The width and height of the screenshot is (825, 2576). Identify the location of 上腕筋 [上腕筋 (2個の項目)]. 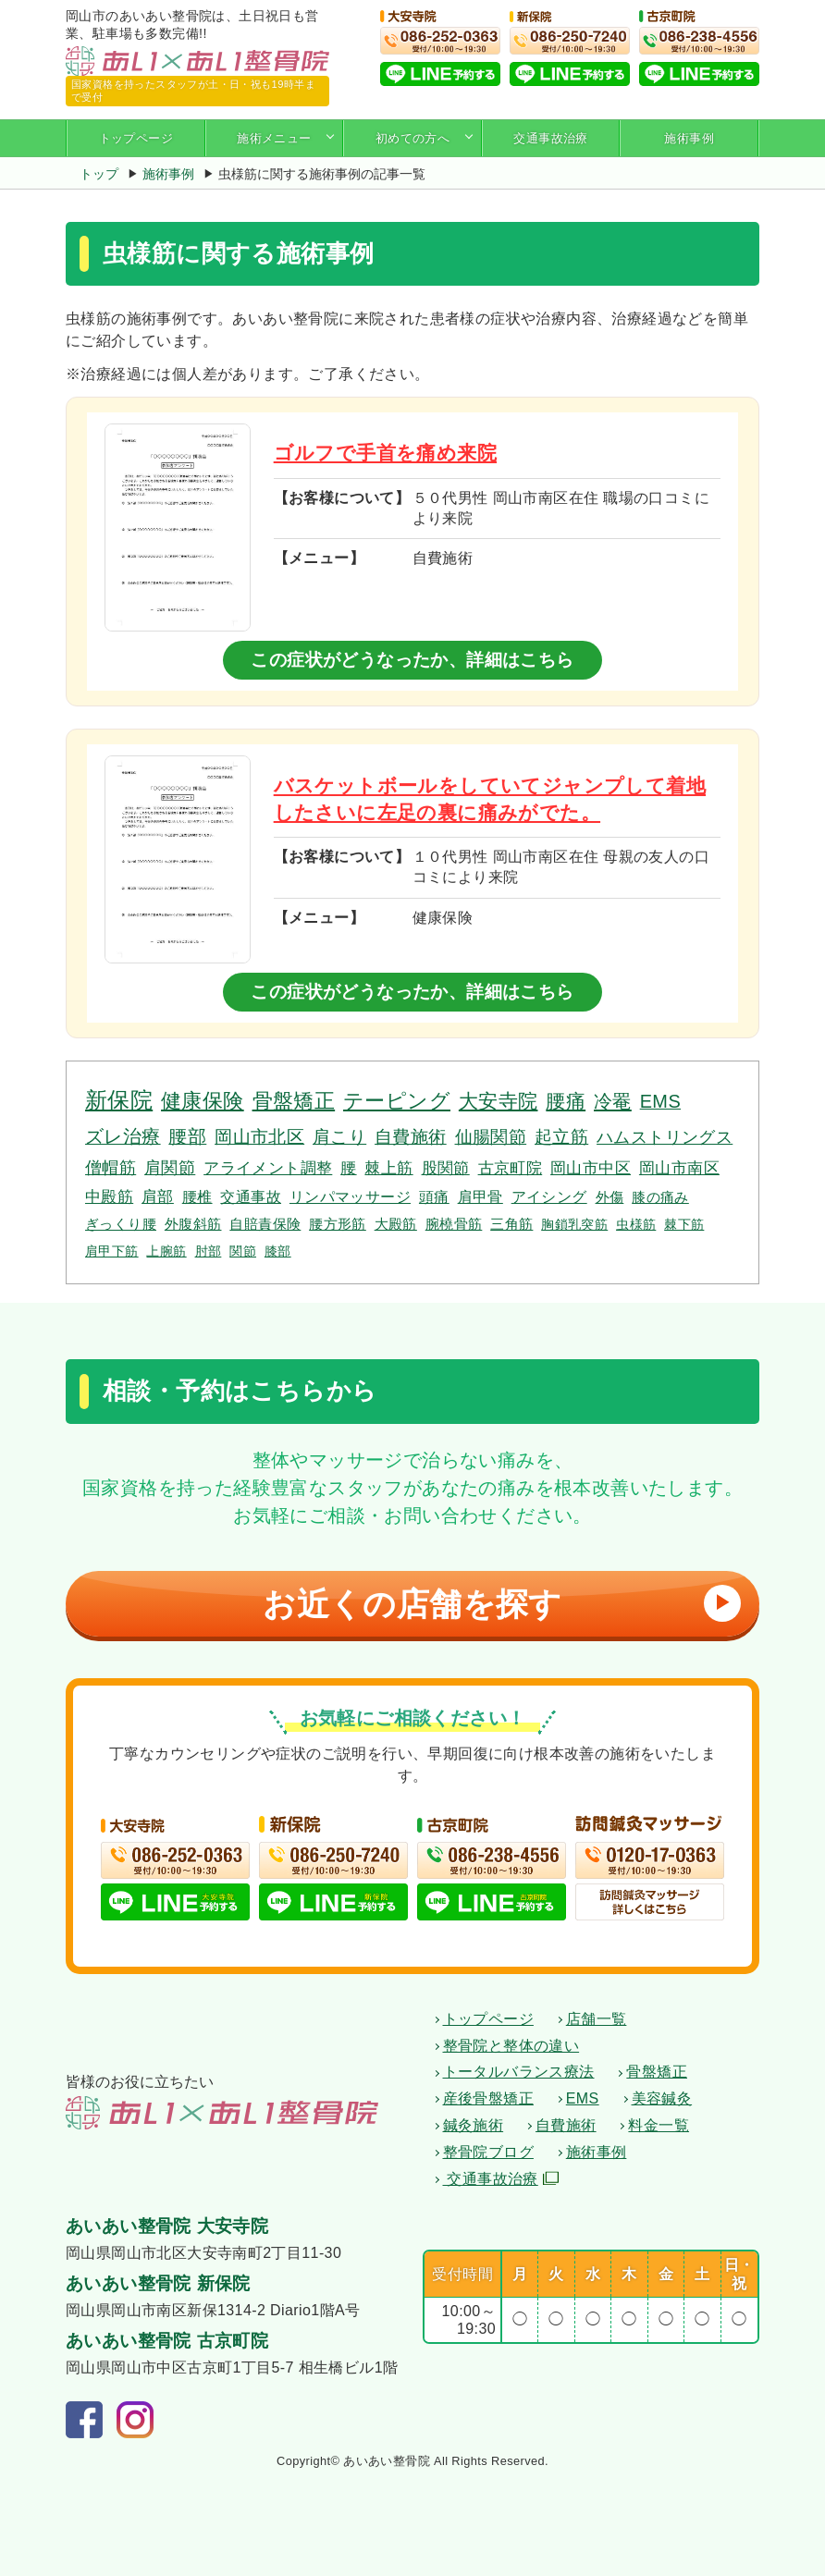
(166, 1251).